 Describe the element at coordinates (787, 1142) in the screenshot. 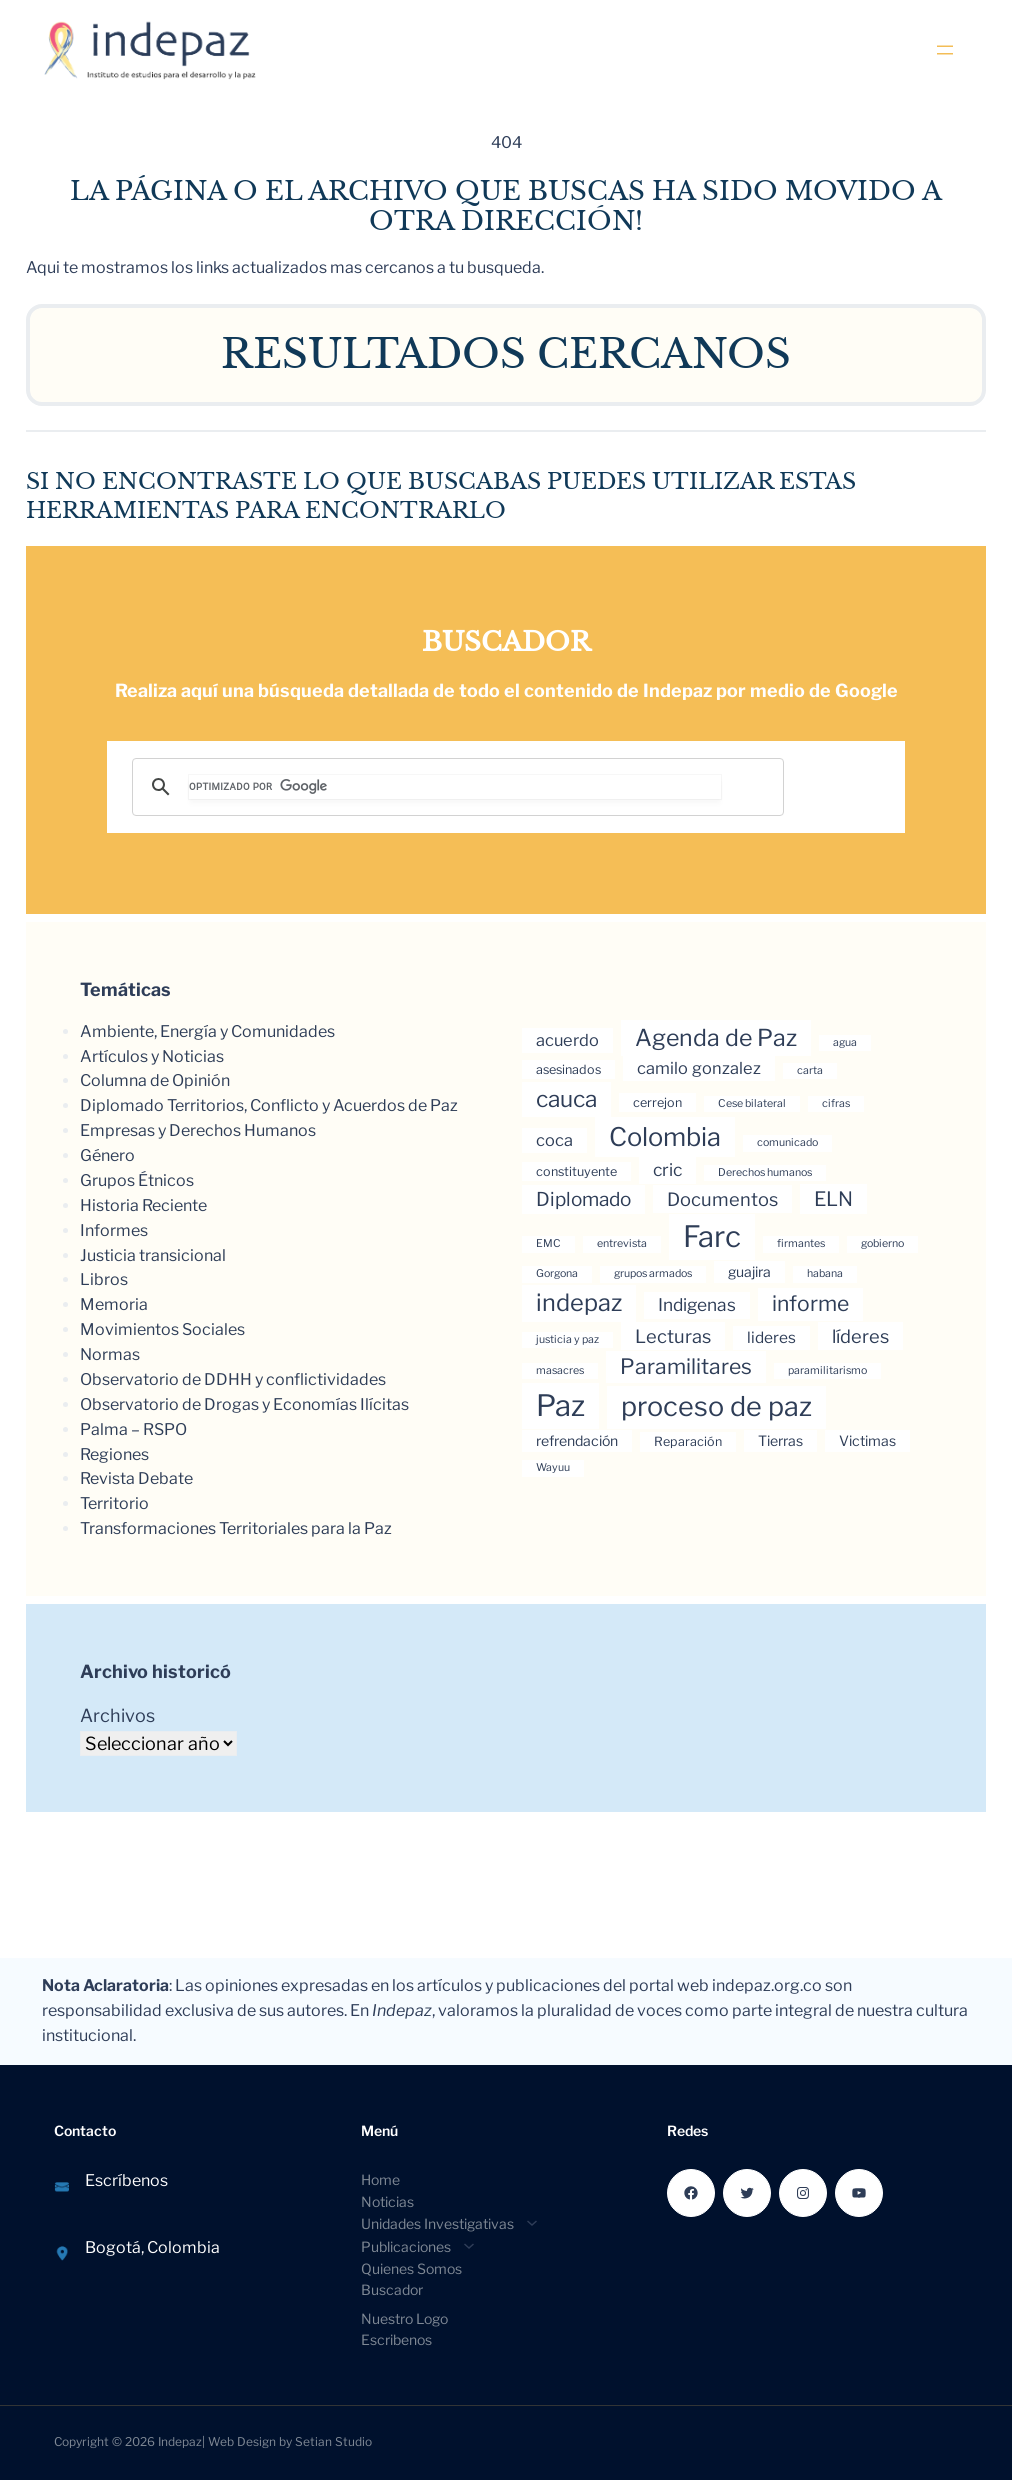

I see `comunicado [comunicado (3 elementos)]` at that location.